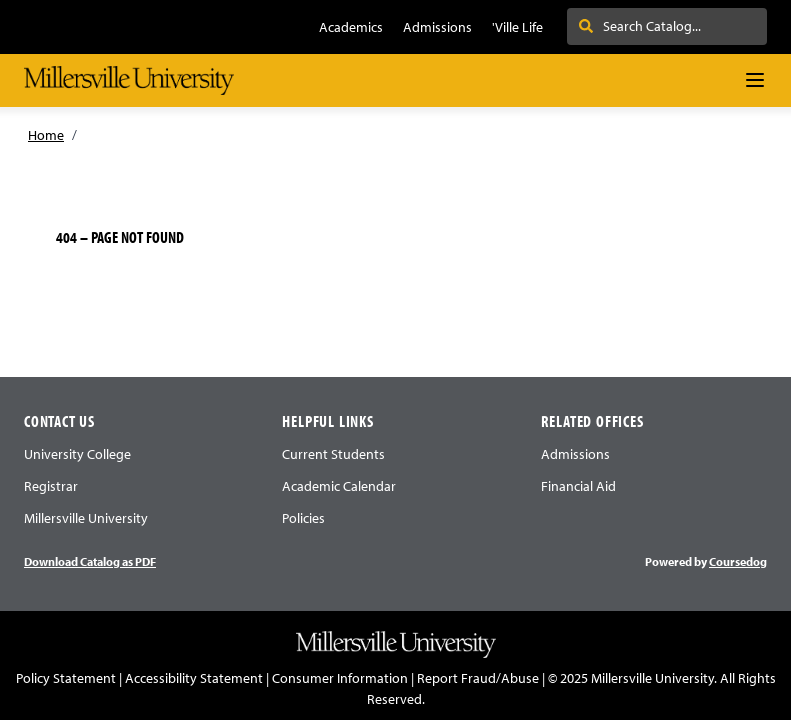  I want to click on Download Catalog as PDF, so click(90, 561).